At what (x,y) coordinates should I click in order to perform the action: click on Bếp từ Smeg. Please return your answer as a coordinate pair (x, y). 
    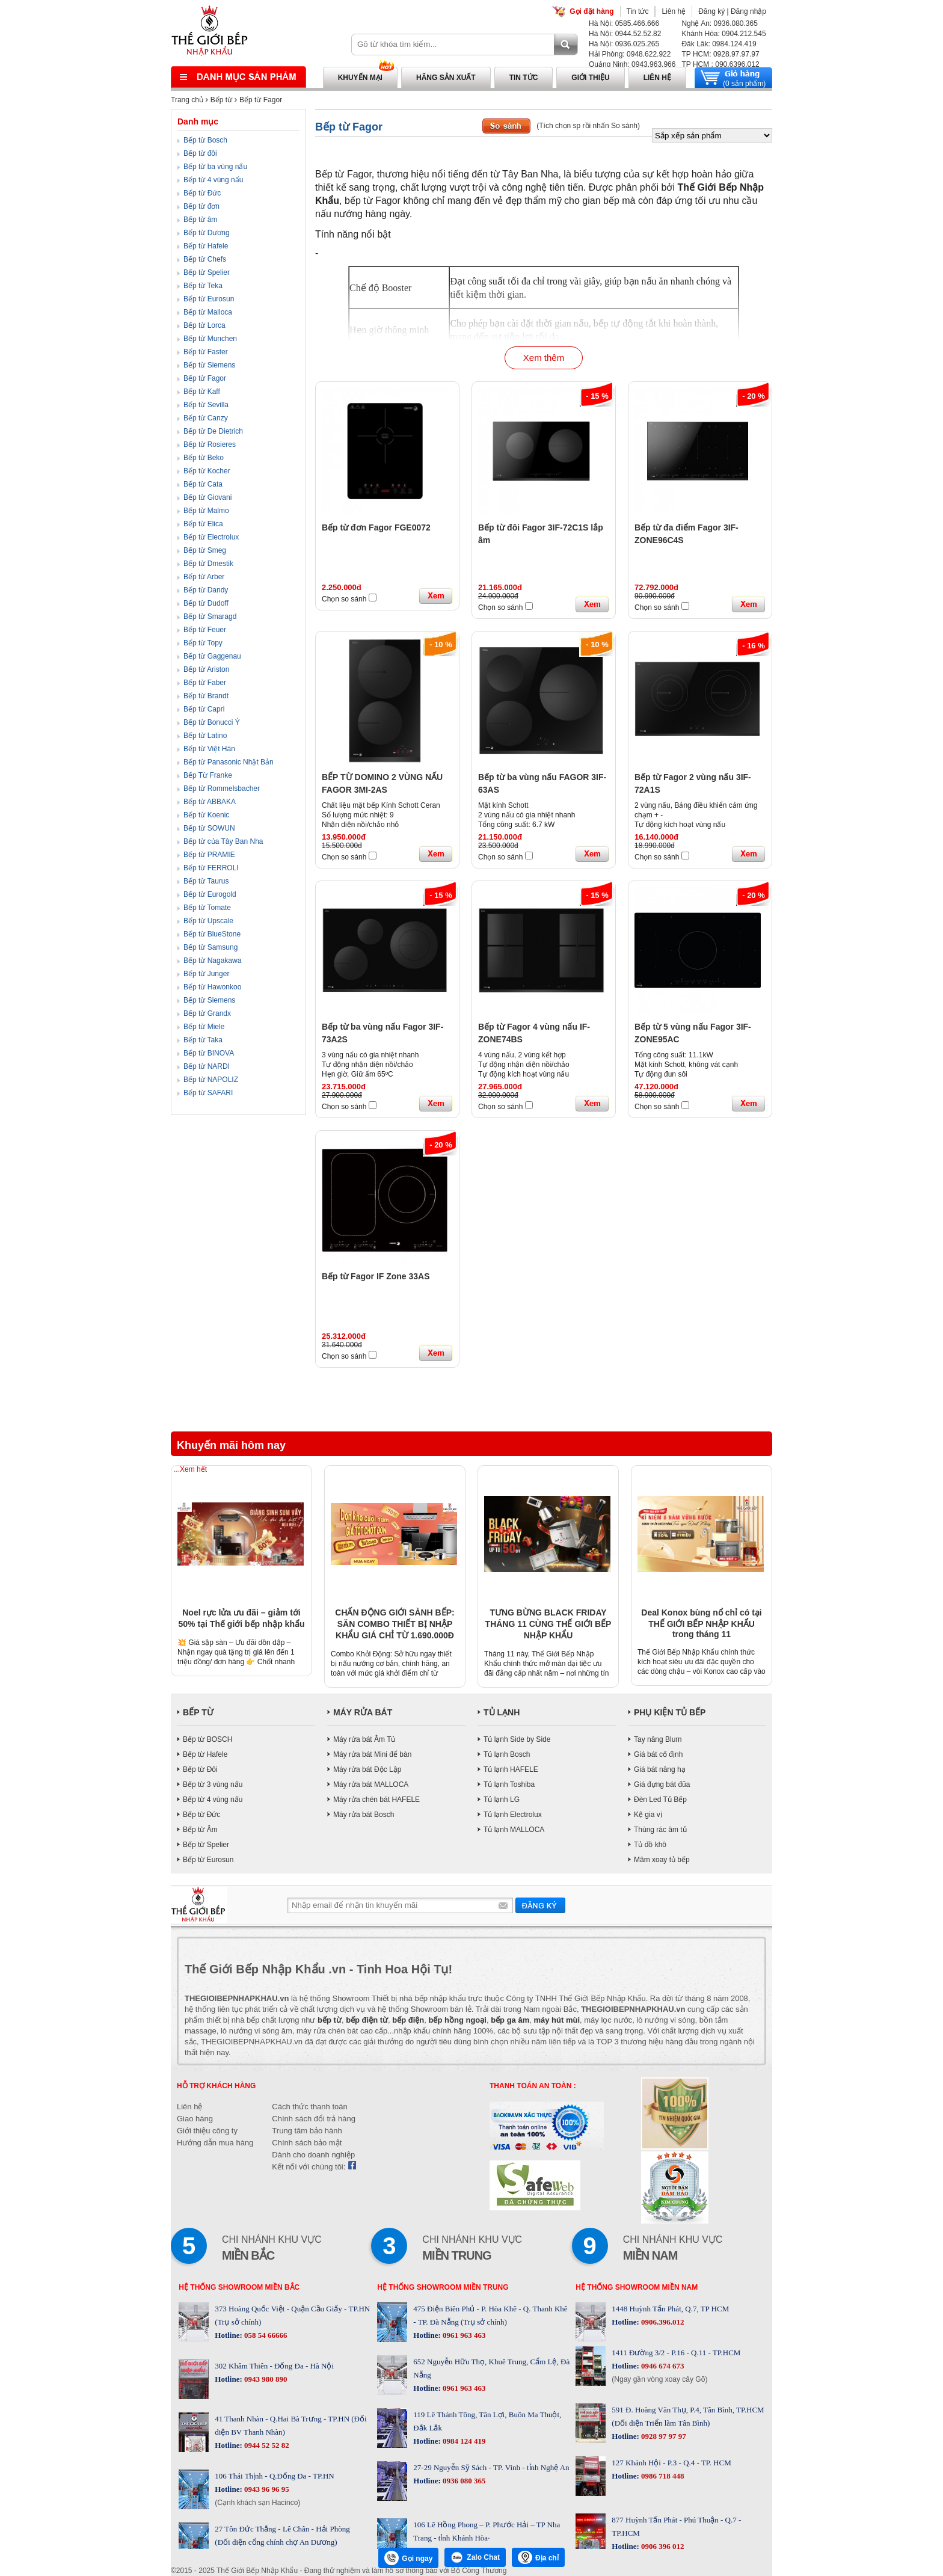
    Looking at the image, I should click on (204, 550).